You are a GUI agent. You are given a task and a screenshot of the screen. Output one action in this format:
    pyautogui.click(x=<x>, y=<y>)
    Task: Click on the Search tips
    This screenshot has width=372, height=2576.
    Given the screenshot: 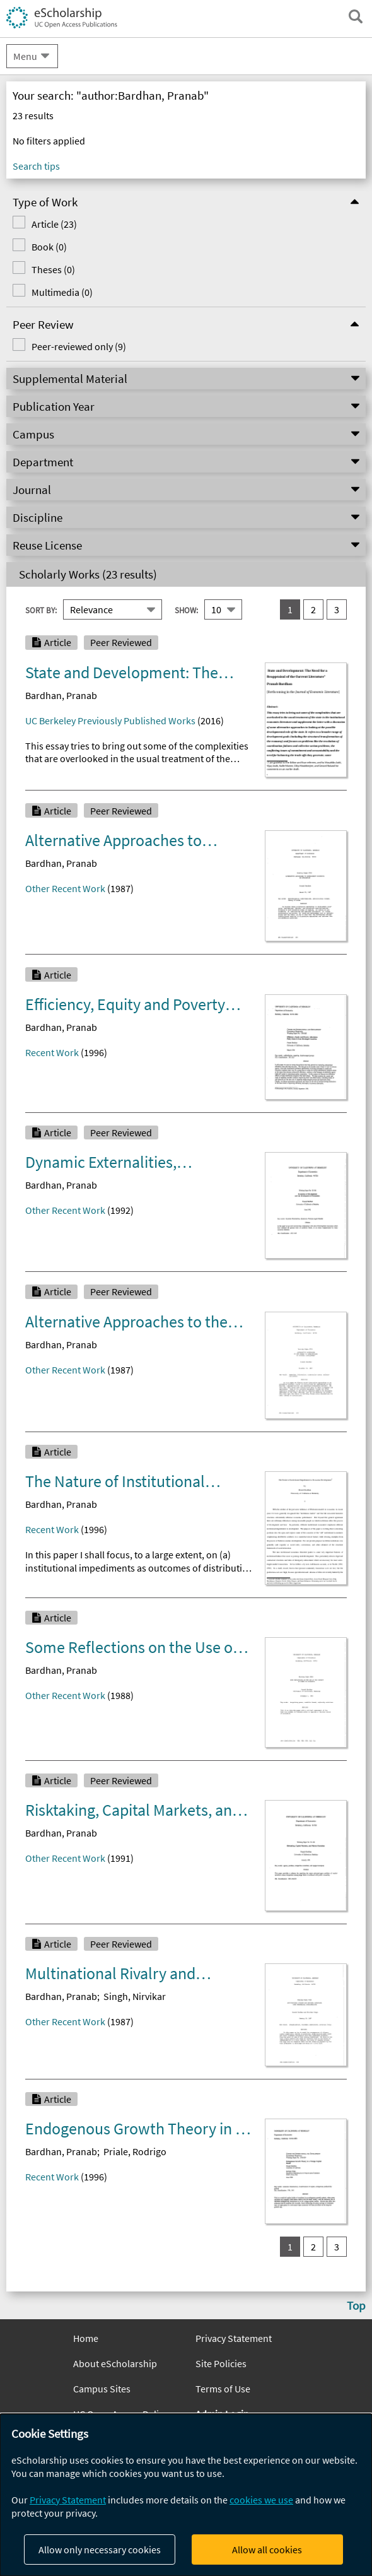 What is the action you would take?
    pyautogui.click(x=36, y=166)
    